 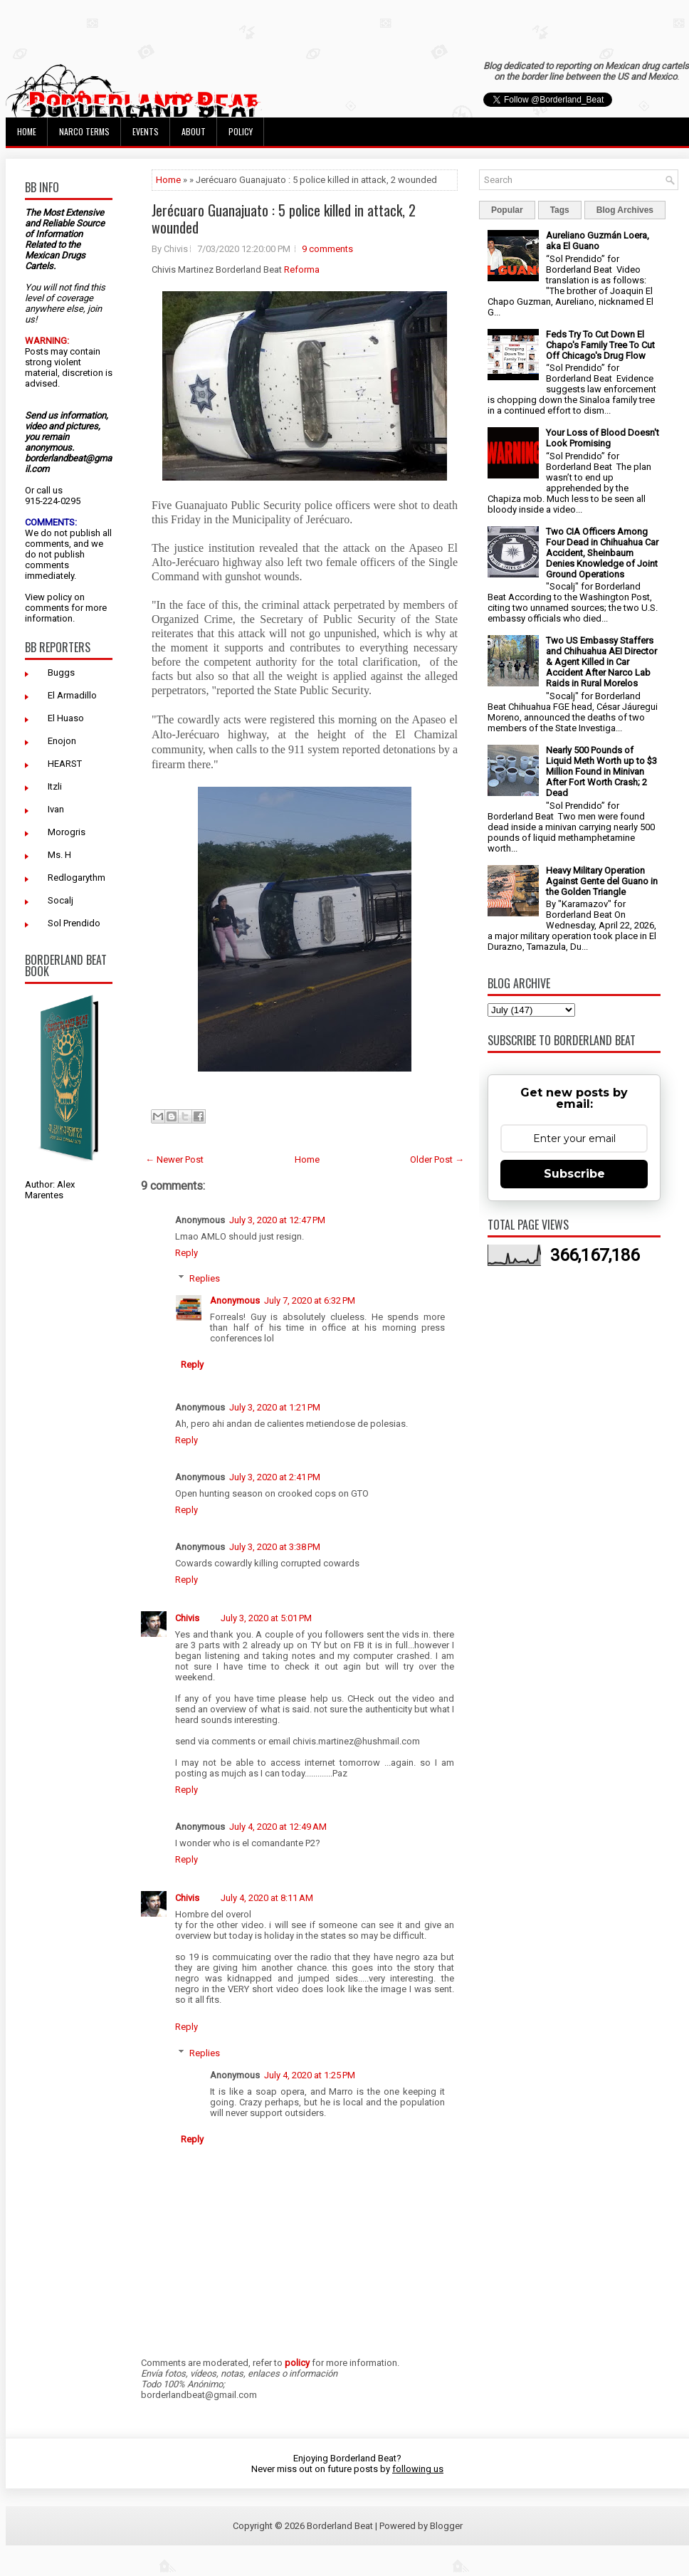 What do you see at coordinates (174, 1159) in the screenshot?
I see `← Newer Post` at bounding box center [174, 1159].